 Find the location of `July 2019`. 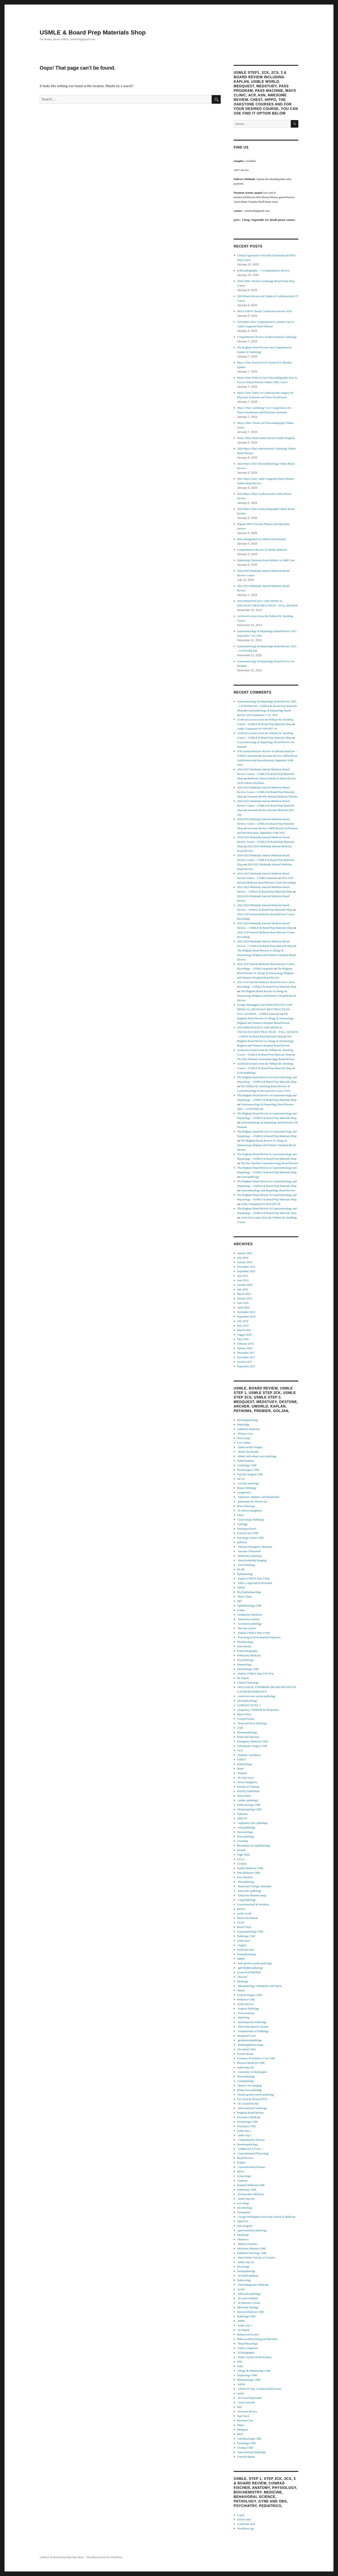

July 2019 is located at coordinates (242, 1321).